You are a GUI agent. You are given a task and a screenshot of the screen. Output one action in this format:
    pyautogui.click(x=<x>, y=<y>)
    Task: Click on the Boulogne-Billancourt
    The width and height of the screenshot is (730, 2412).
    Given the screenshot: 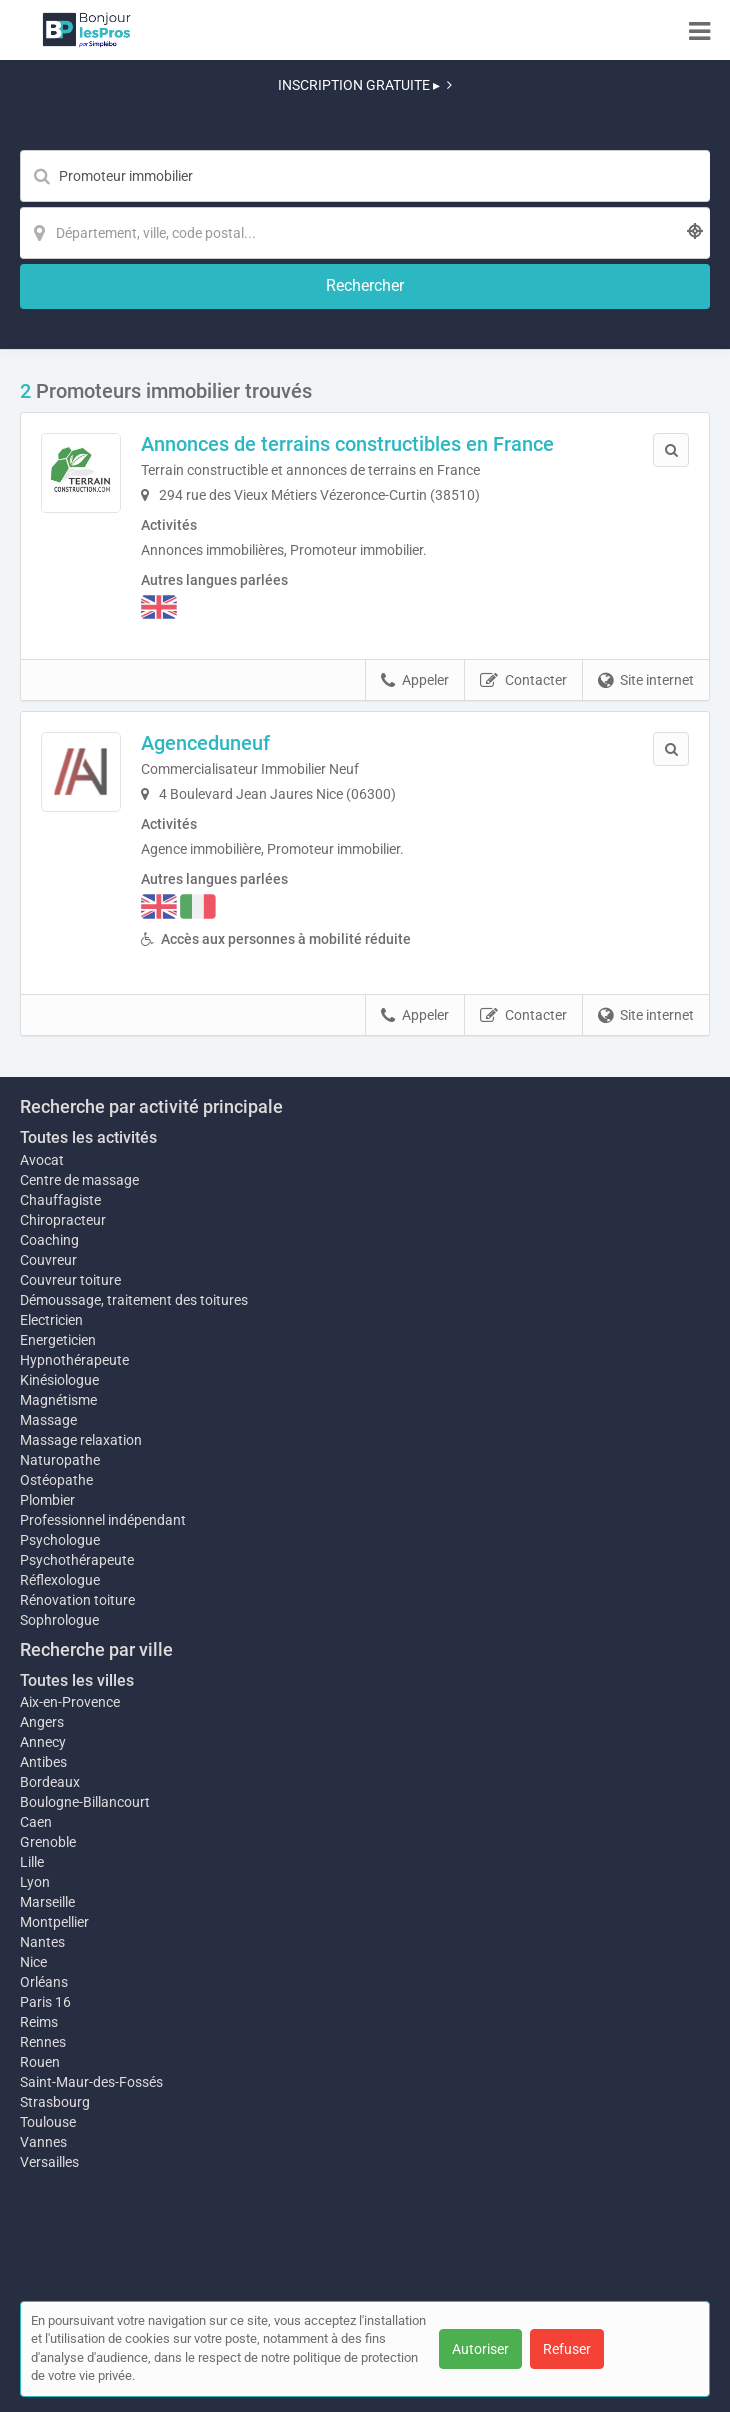 What is the action you would take?
    pyautogui.click(x=85, y=1802)
    